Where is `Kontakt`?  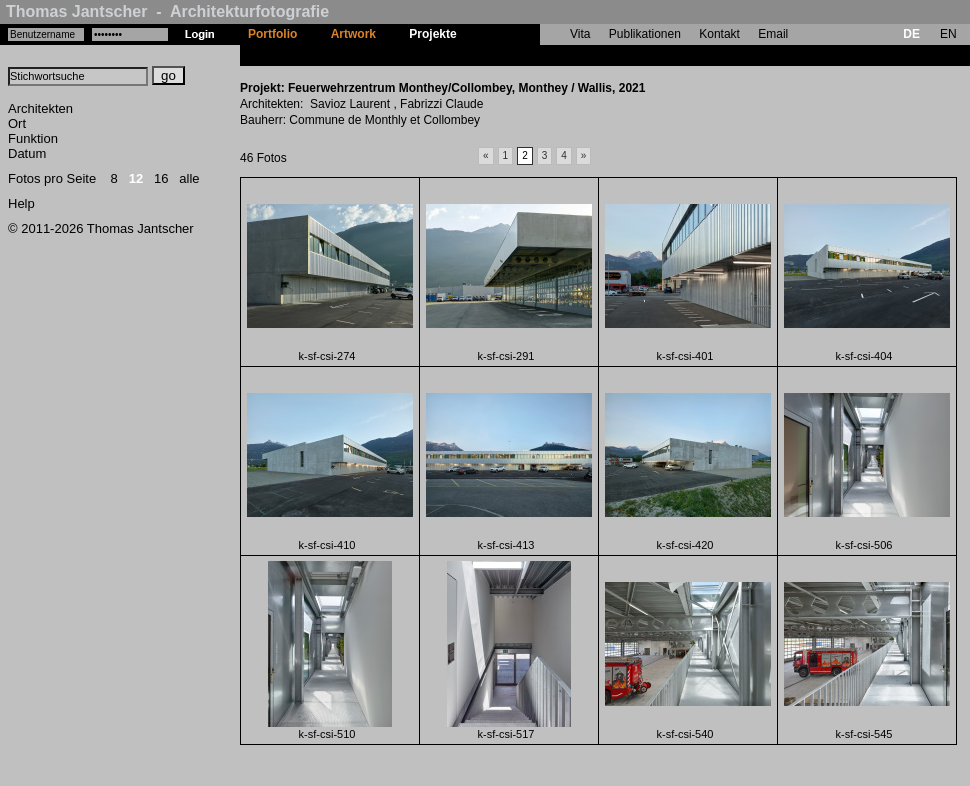 Kontakt is located at coordinates (719, 34).